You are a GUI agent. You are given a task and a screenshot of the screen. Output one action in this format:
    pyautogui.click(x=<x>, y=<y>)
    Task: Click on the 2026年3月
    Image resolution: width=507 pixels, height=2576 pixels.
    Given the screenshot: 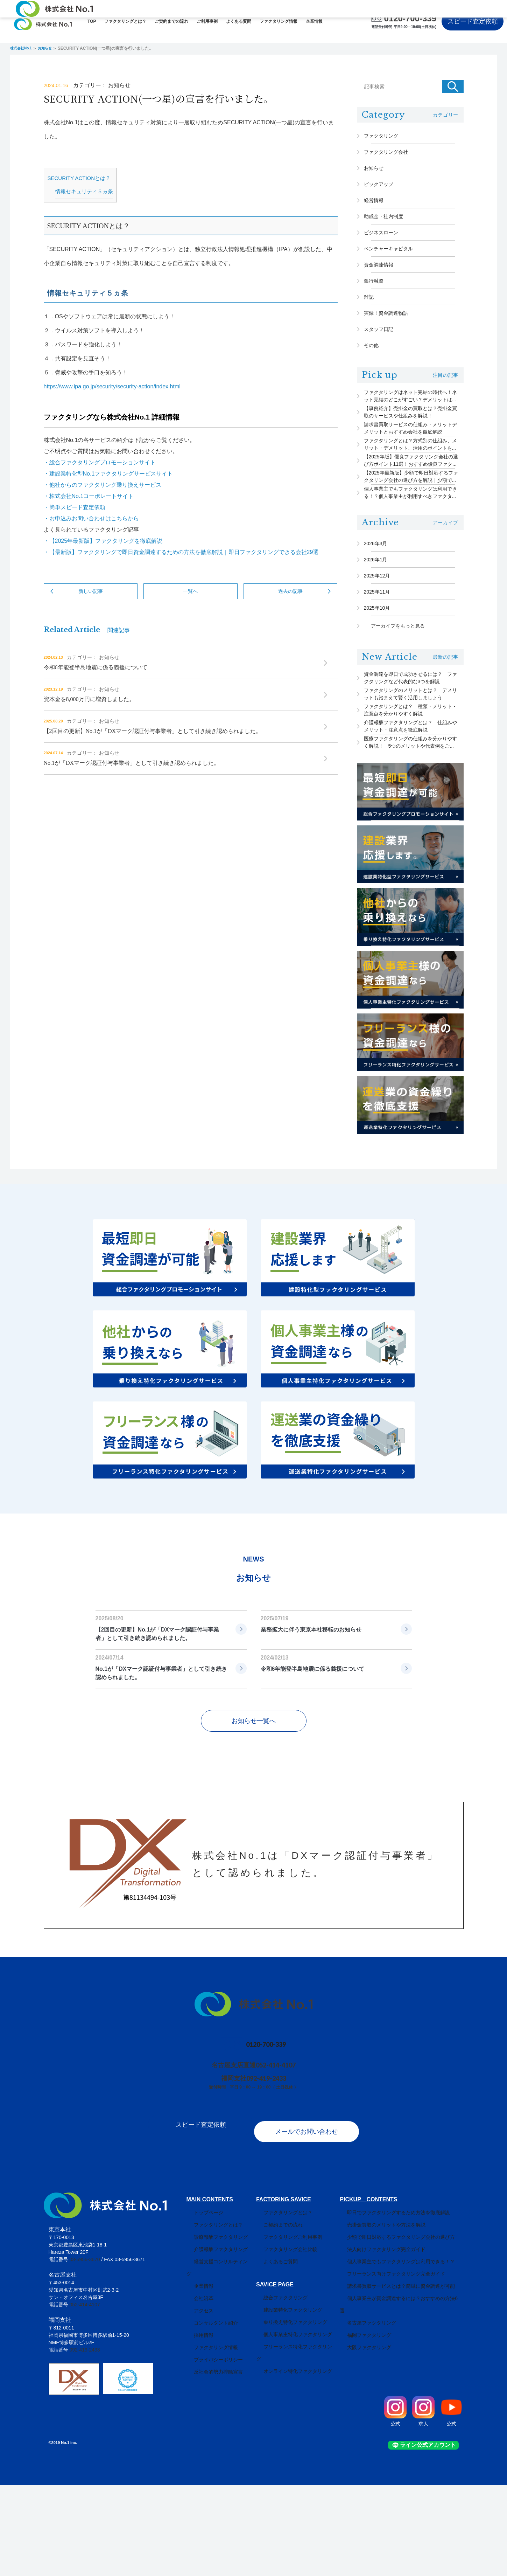 What is the action you would take?
    pyautogui.click(x=382, y=611)
    